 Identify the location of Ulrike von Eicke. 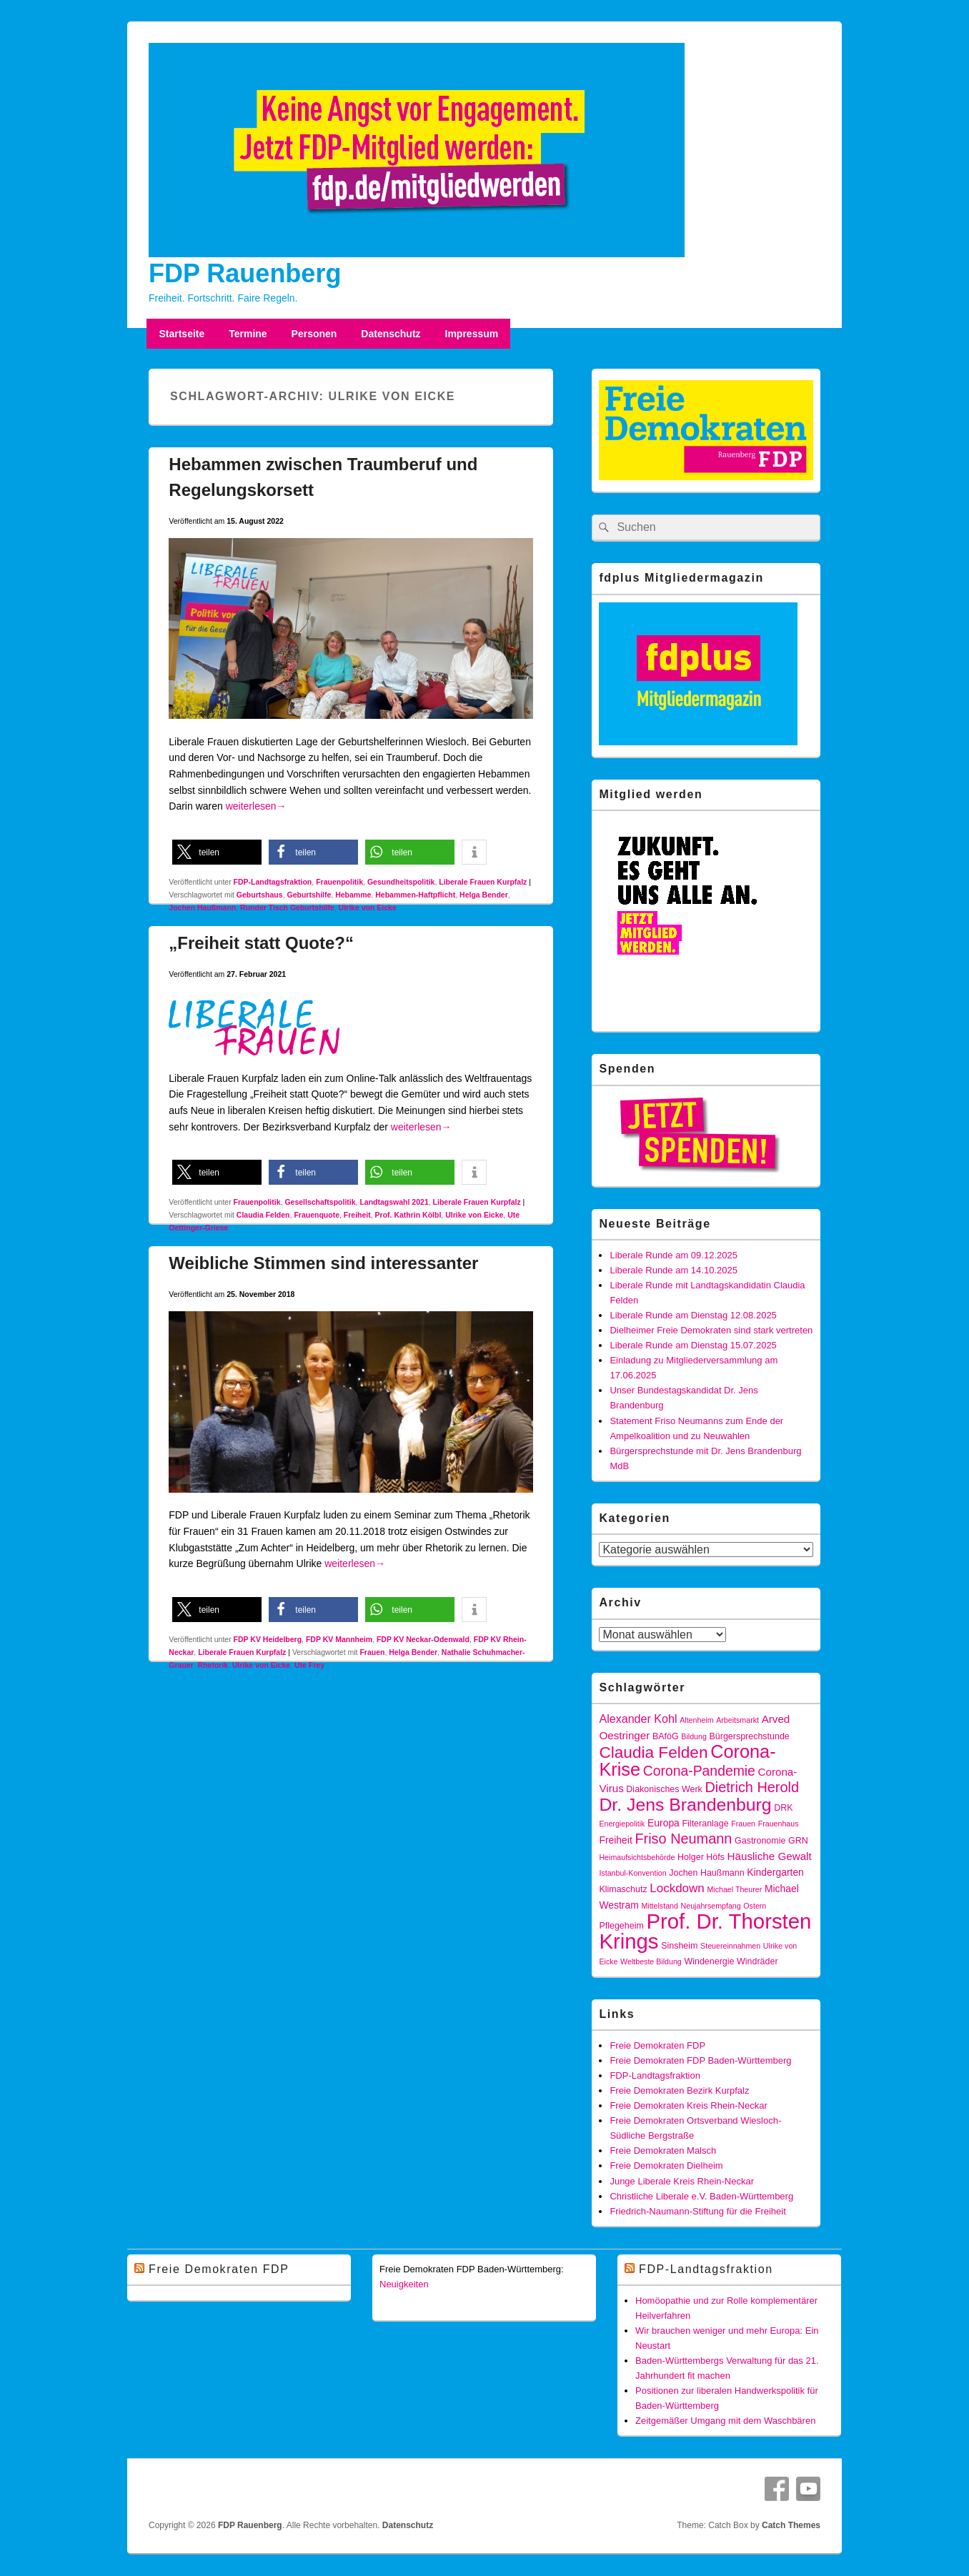
(368, 907).